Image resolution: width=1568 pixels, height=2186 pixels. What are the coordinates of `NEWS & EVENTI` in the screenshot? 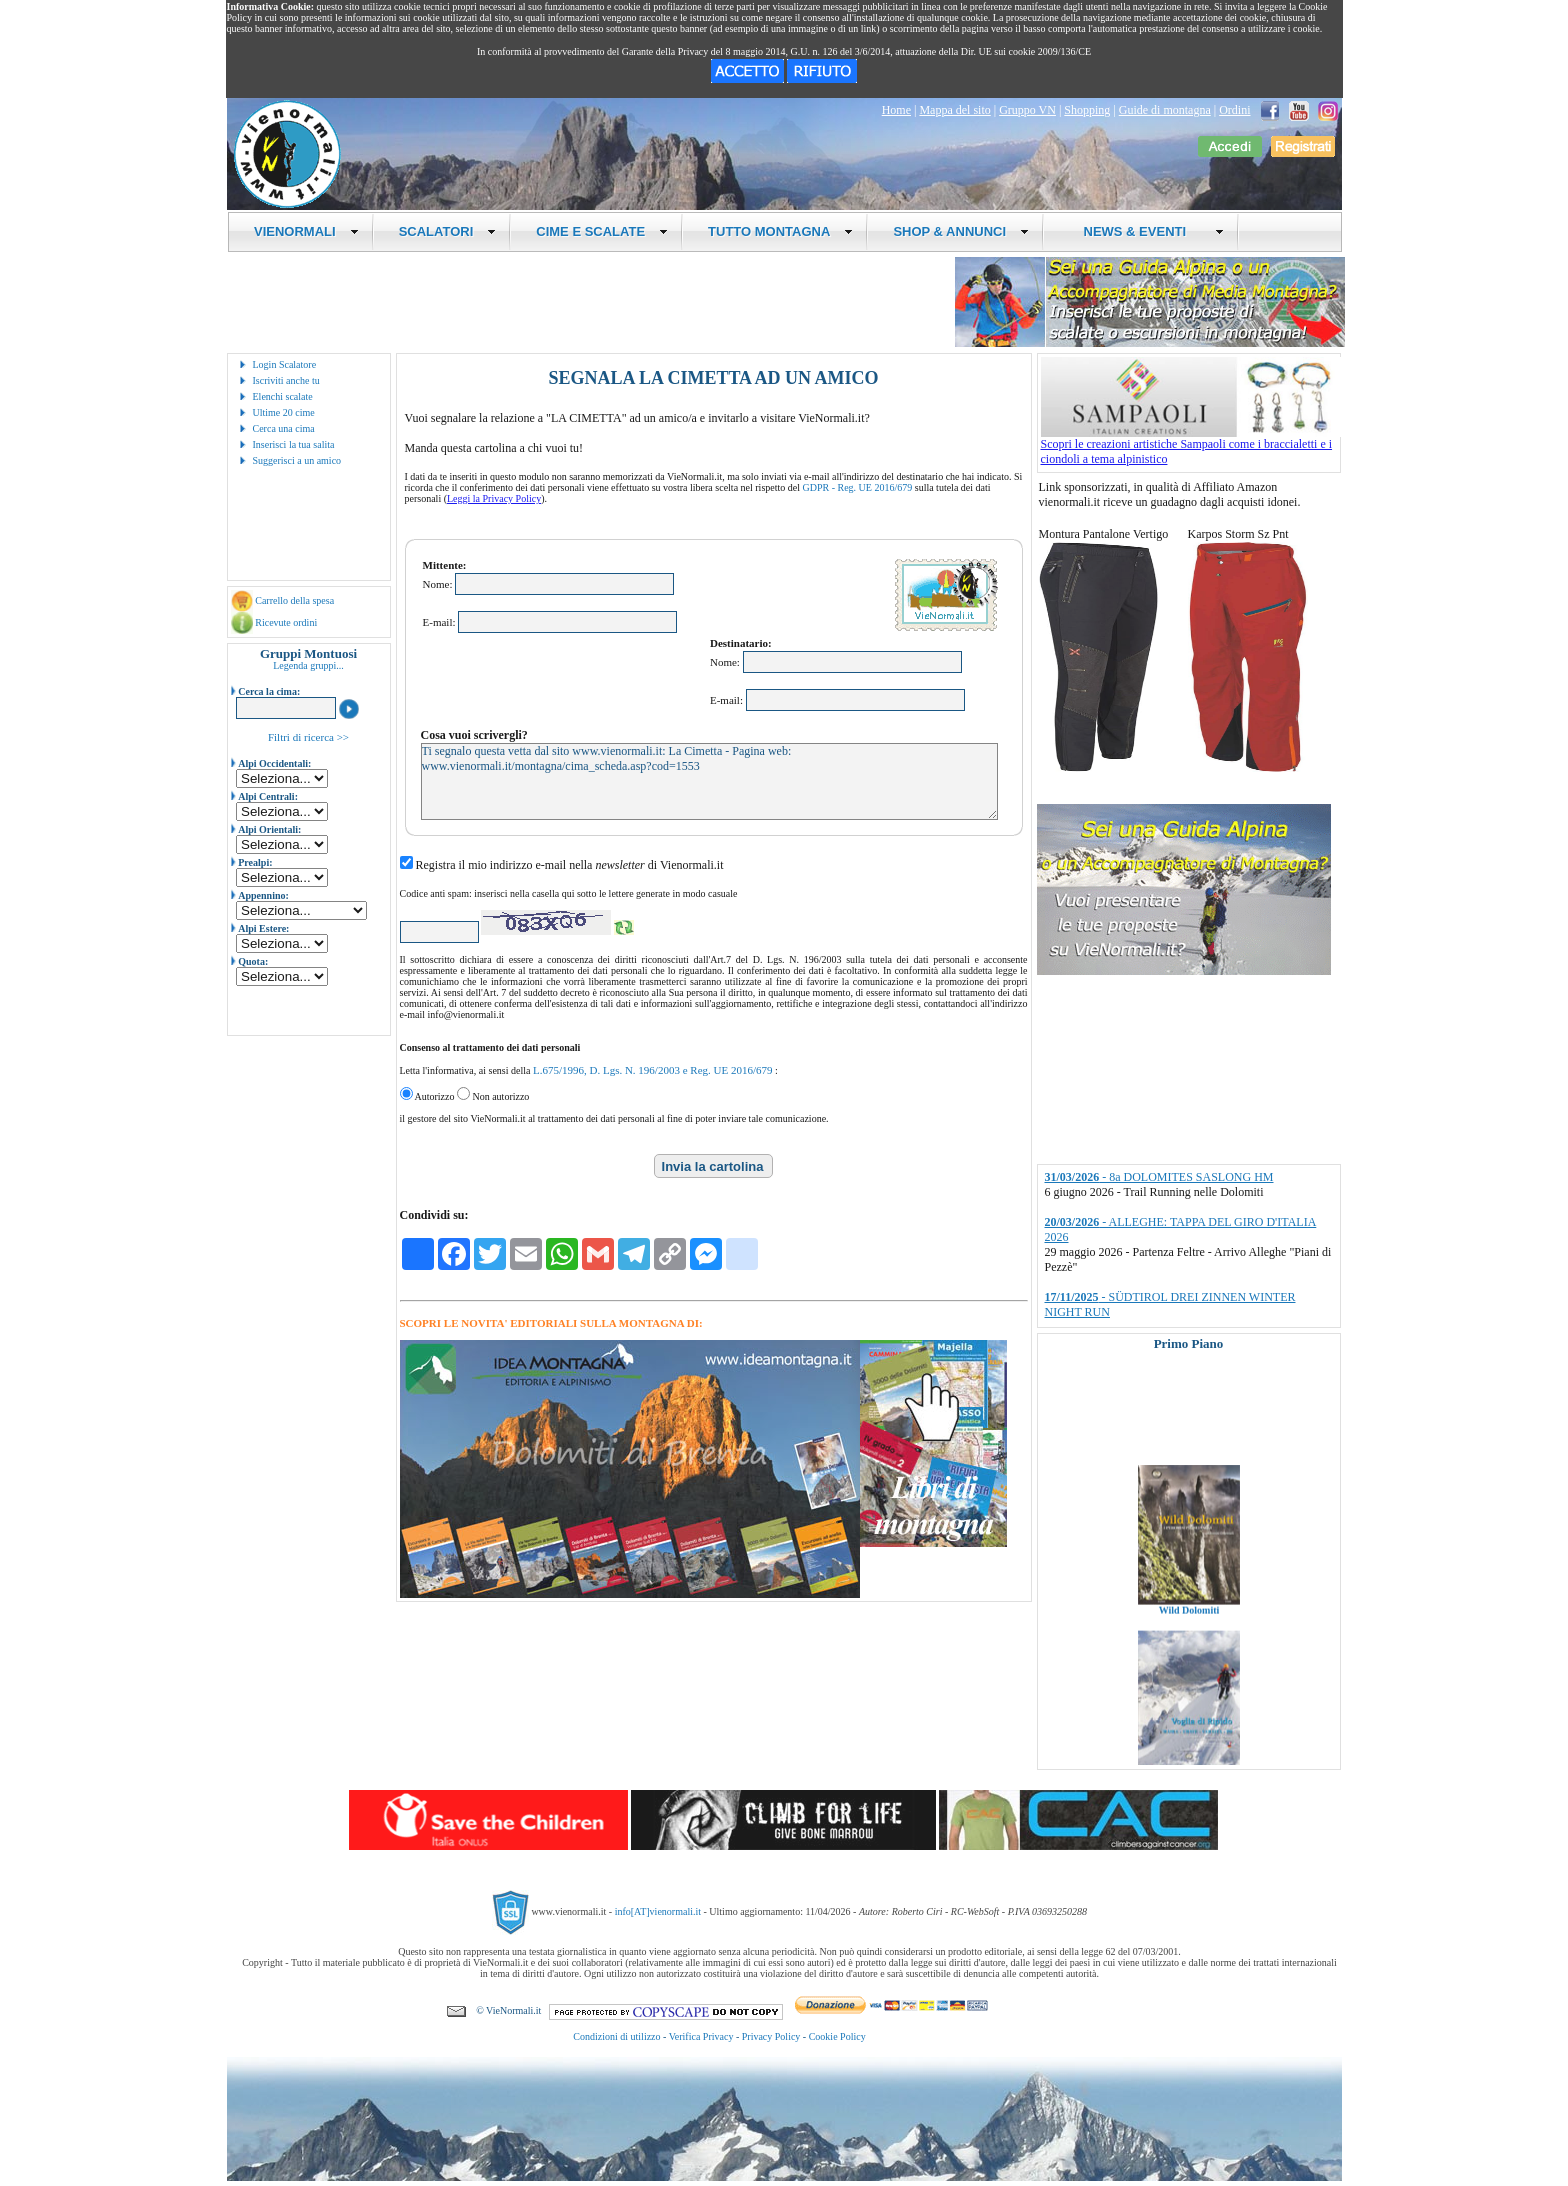 It's located at (1146, 231).